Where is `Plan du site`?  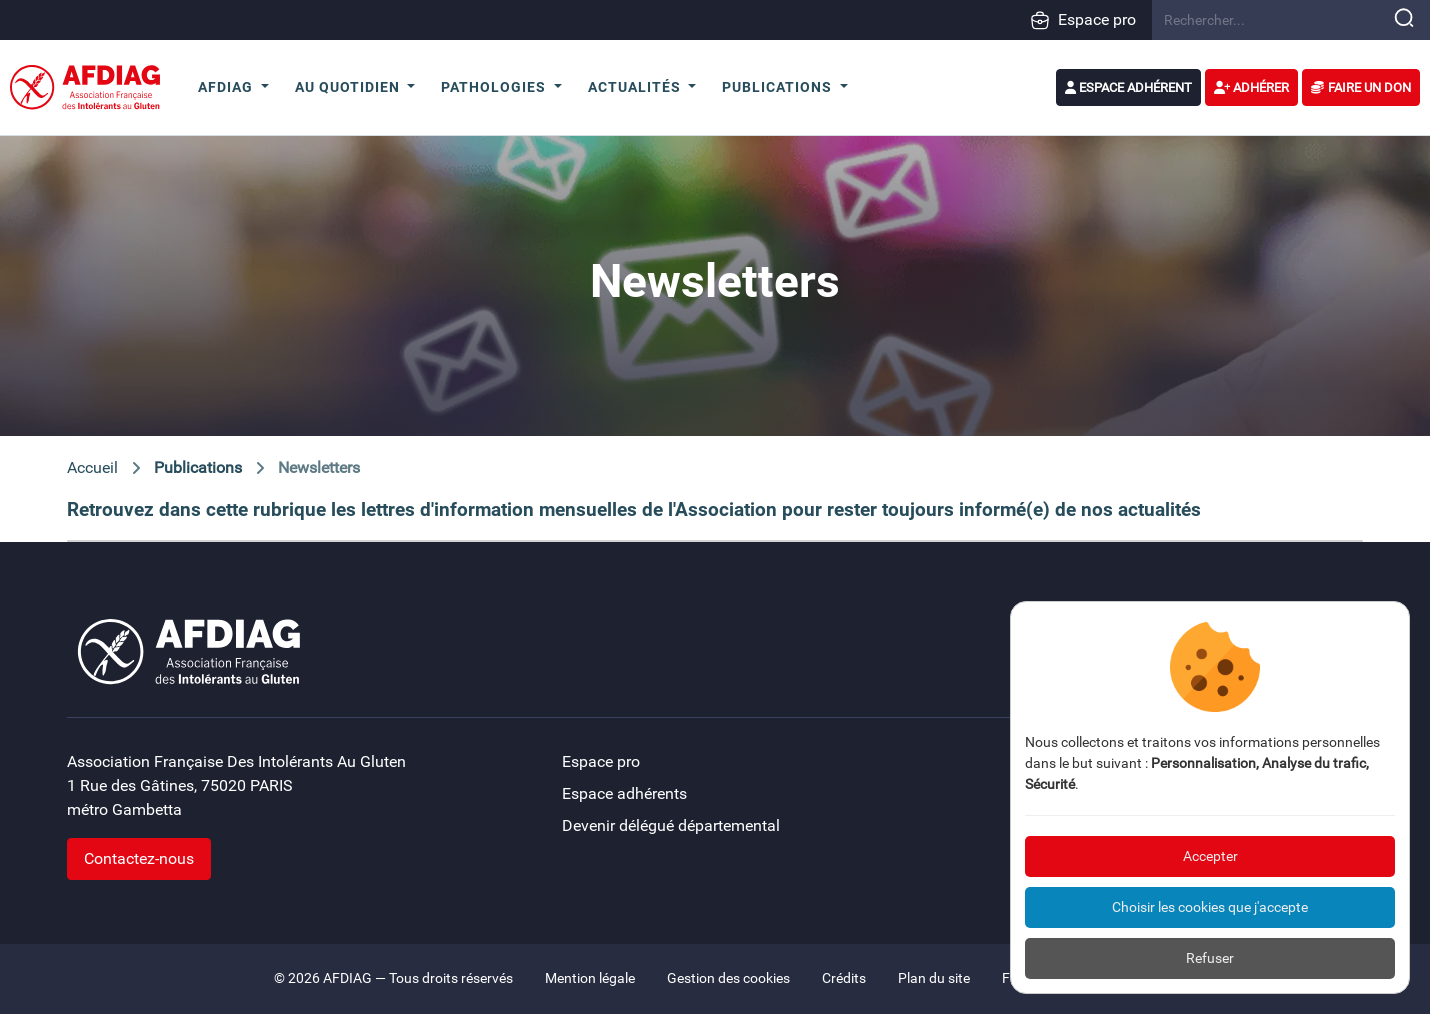
Plan du site is located at coordinates (934, 978).